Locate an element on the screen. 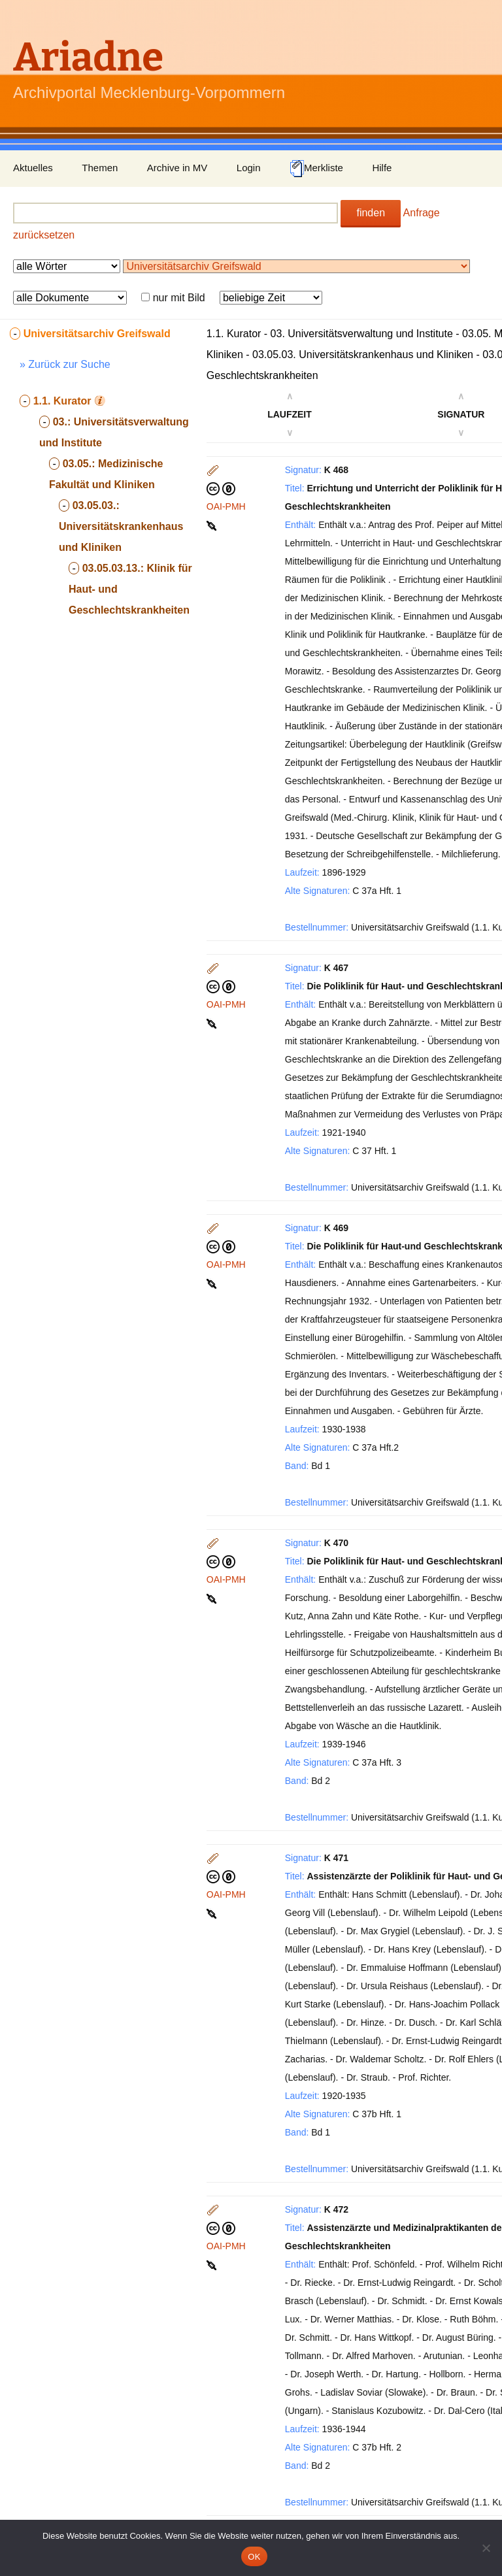 The height and width of the screenshot is (2576, 502). Themen is located at coordinates (100, 167).